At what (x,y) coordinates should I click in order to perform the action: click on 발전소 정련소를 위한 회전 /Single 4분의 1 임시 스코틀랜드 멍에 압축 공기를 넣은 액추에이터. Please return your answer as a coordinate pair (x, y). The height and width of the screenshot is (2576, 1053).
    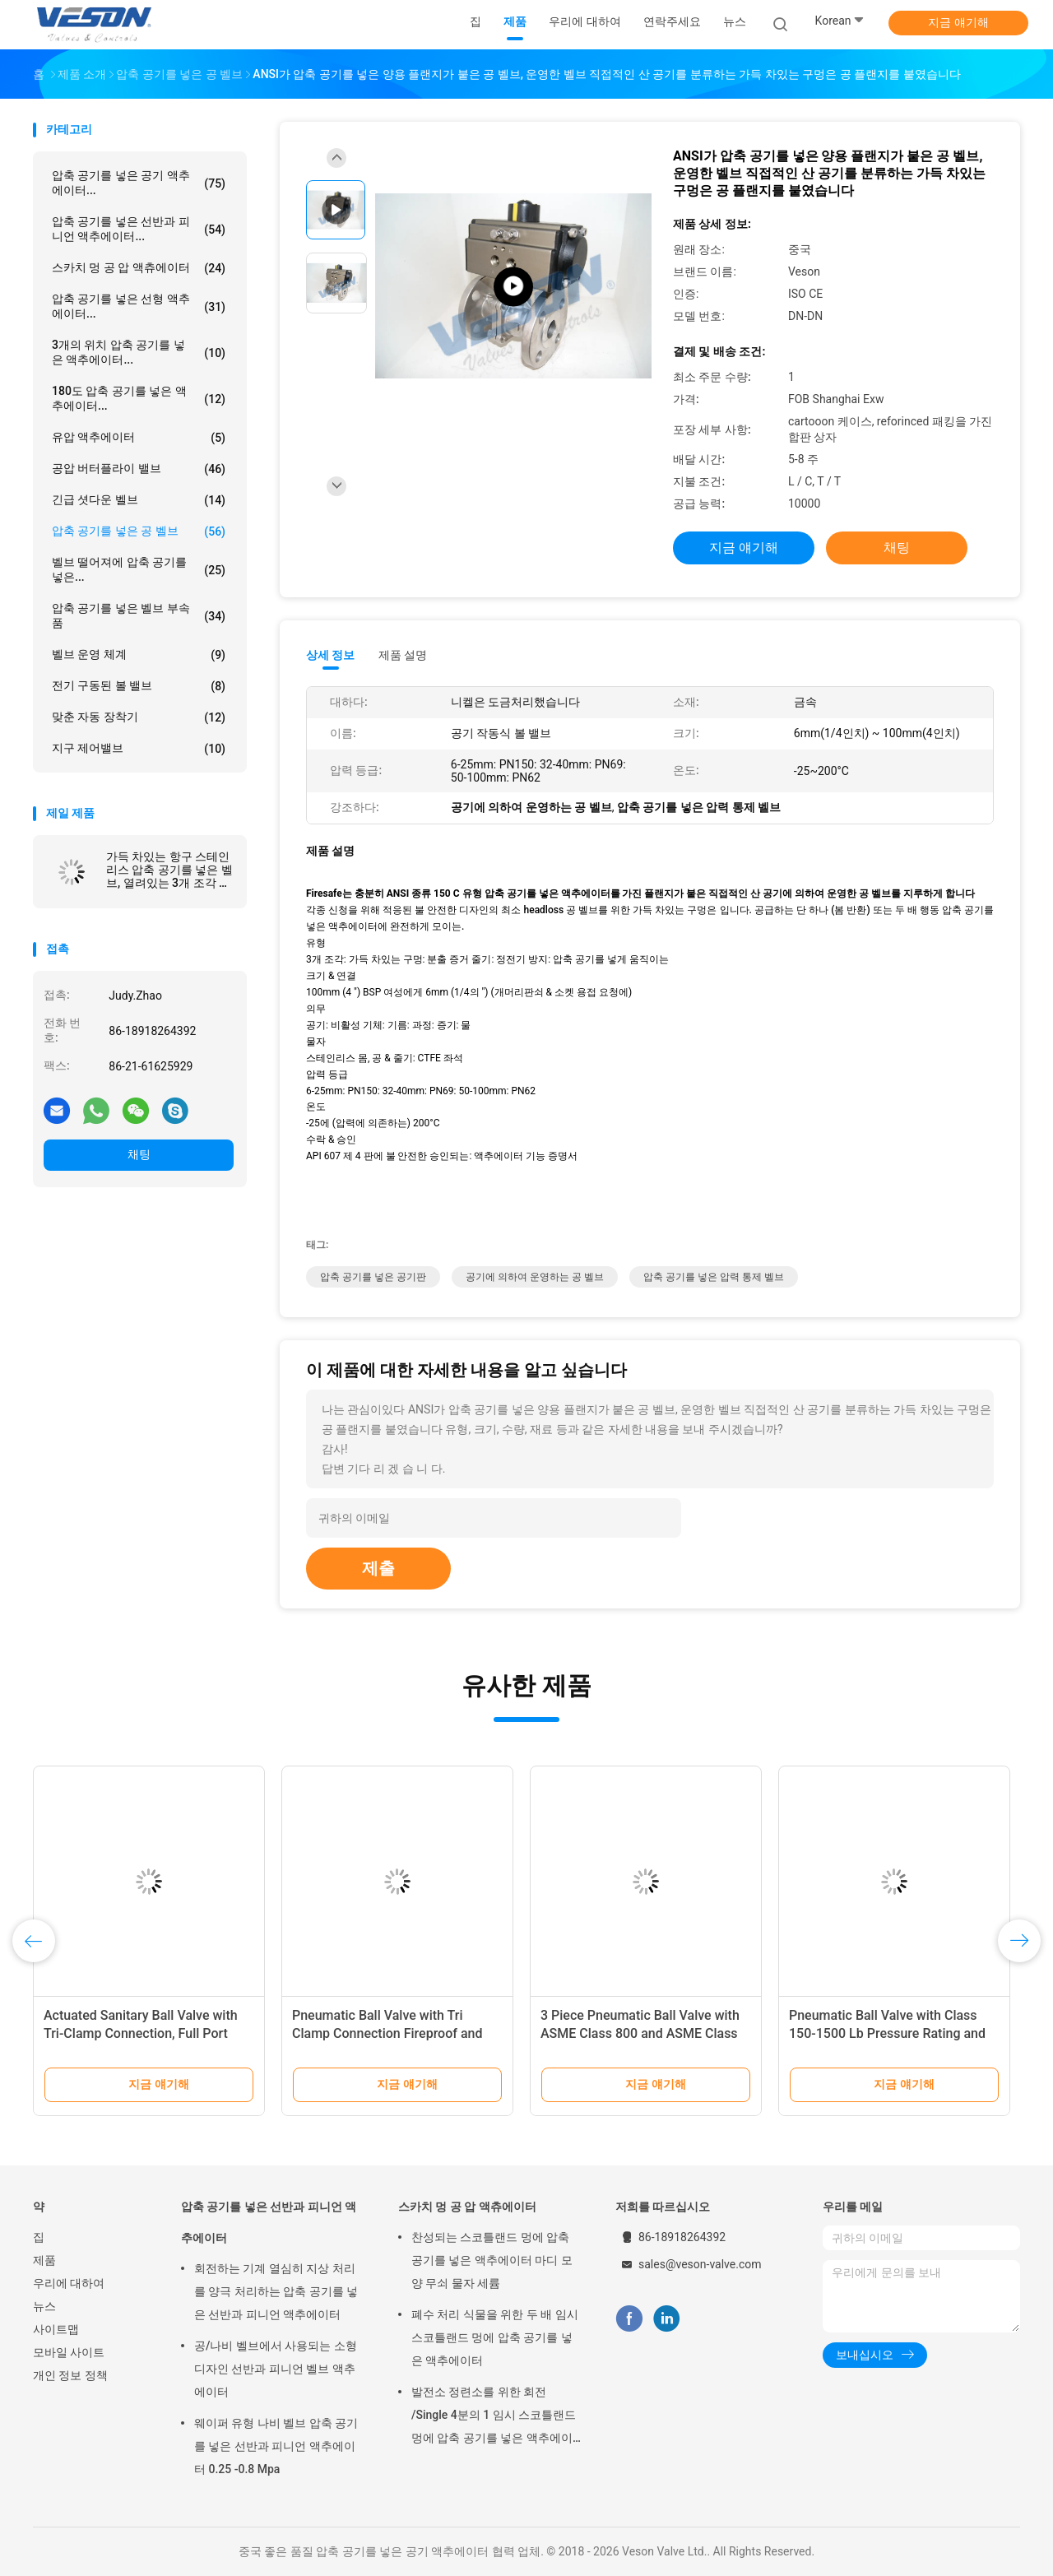
    Looking at the image, I should click on (493, 2417).